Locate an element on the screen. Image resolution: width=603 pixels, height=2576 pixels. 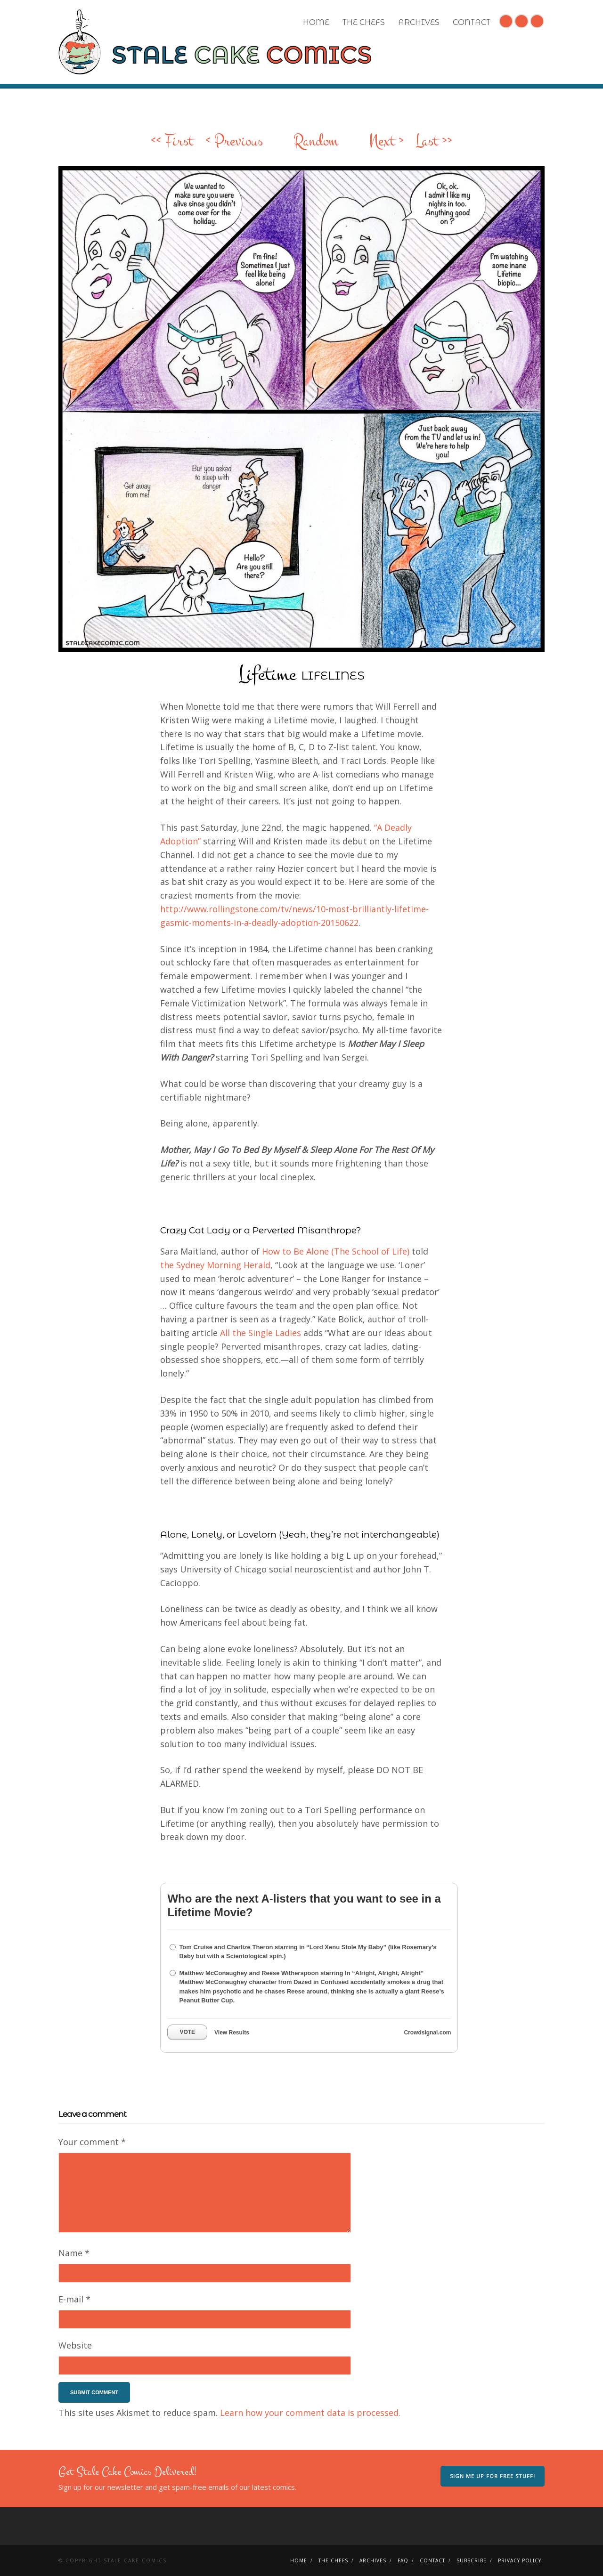
E-mail is located at coordinates (74, 2299).